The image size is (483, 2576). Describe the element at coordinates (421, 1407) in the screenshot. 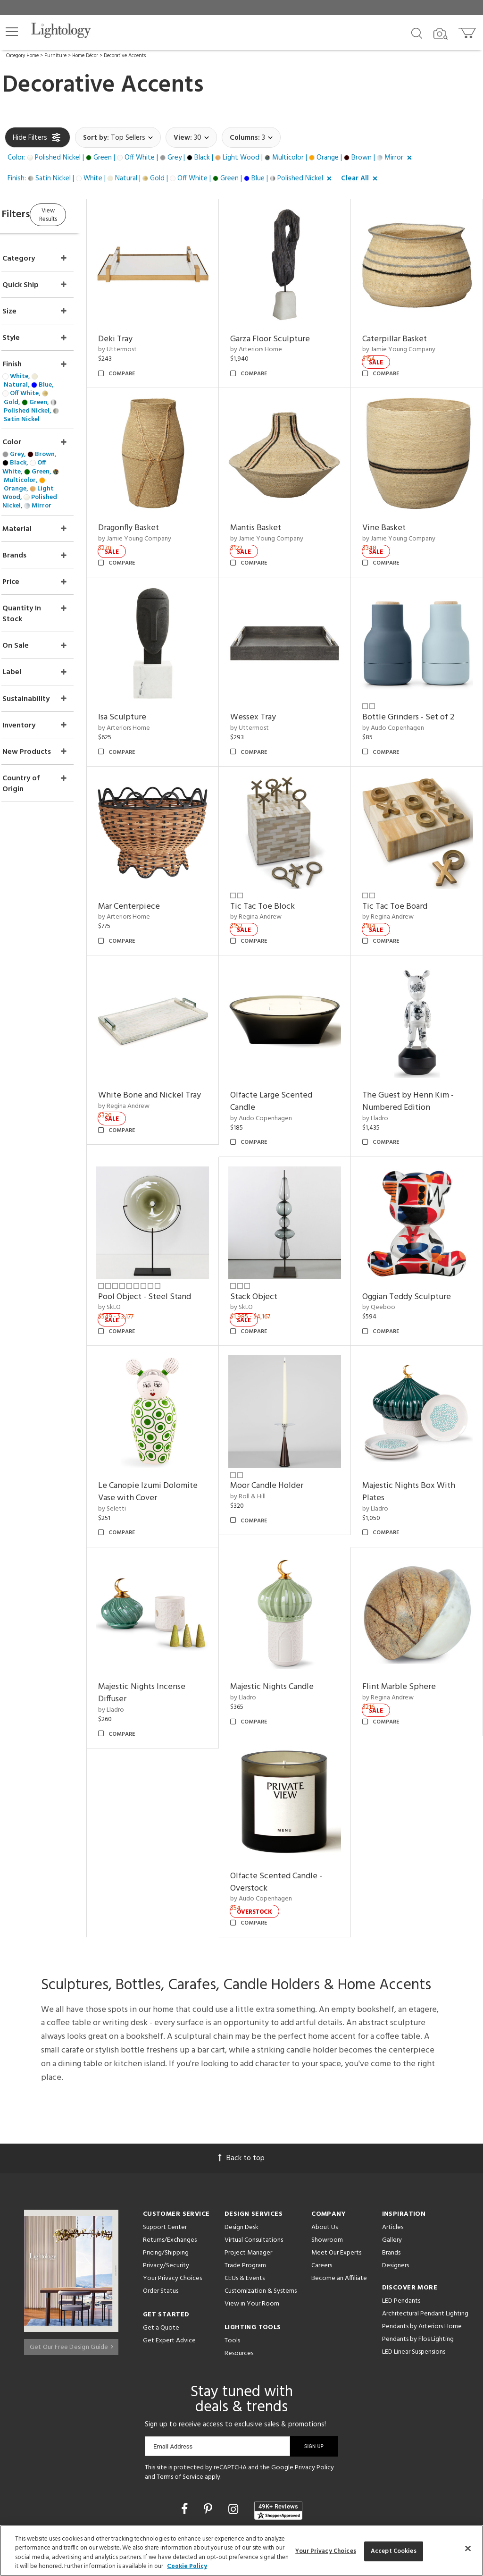

I see `Majestic Nights Box With Plates` at that location.